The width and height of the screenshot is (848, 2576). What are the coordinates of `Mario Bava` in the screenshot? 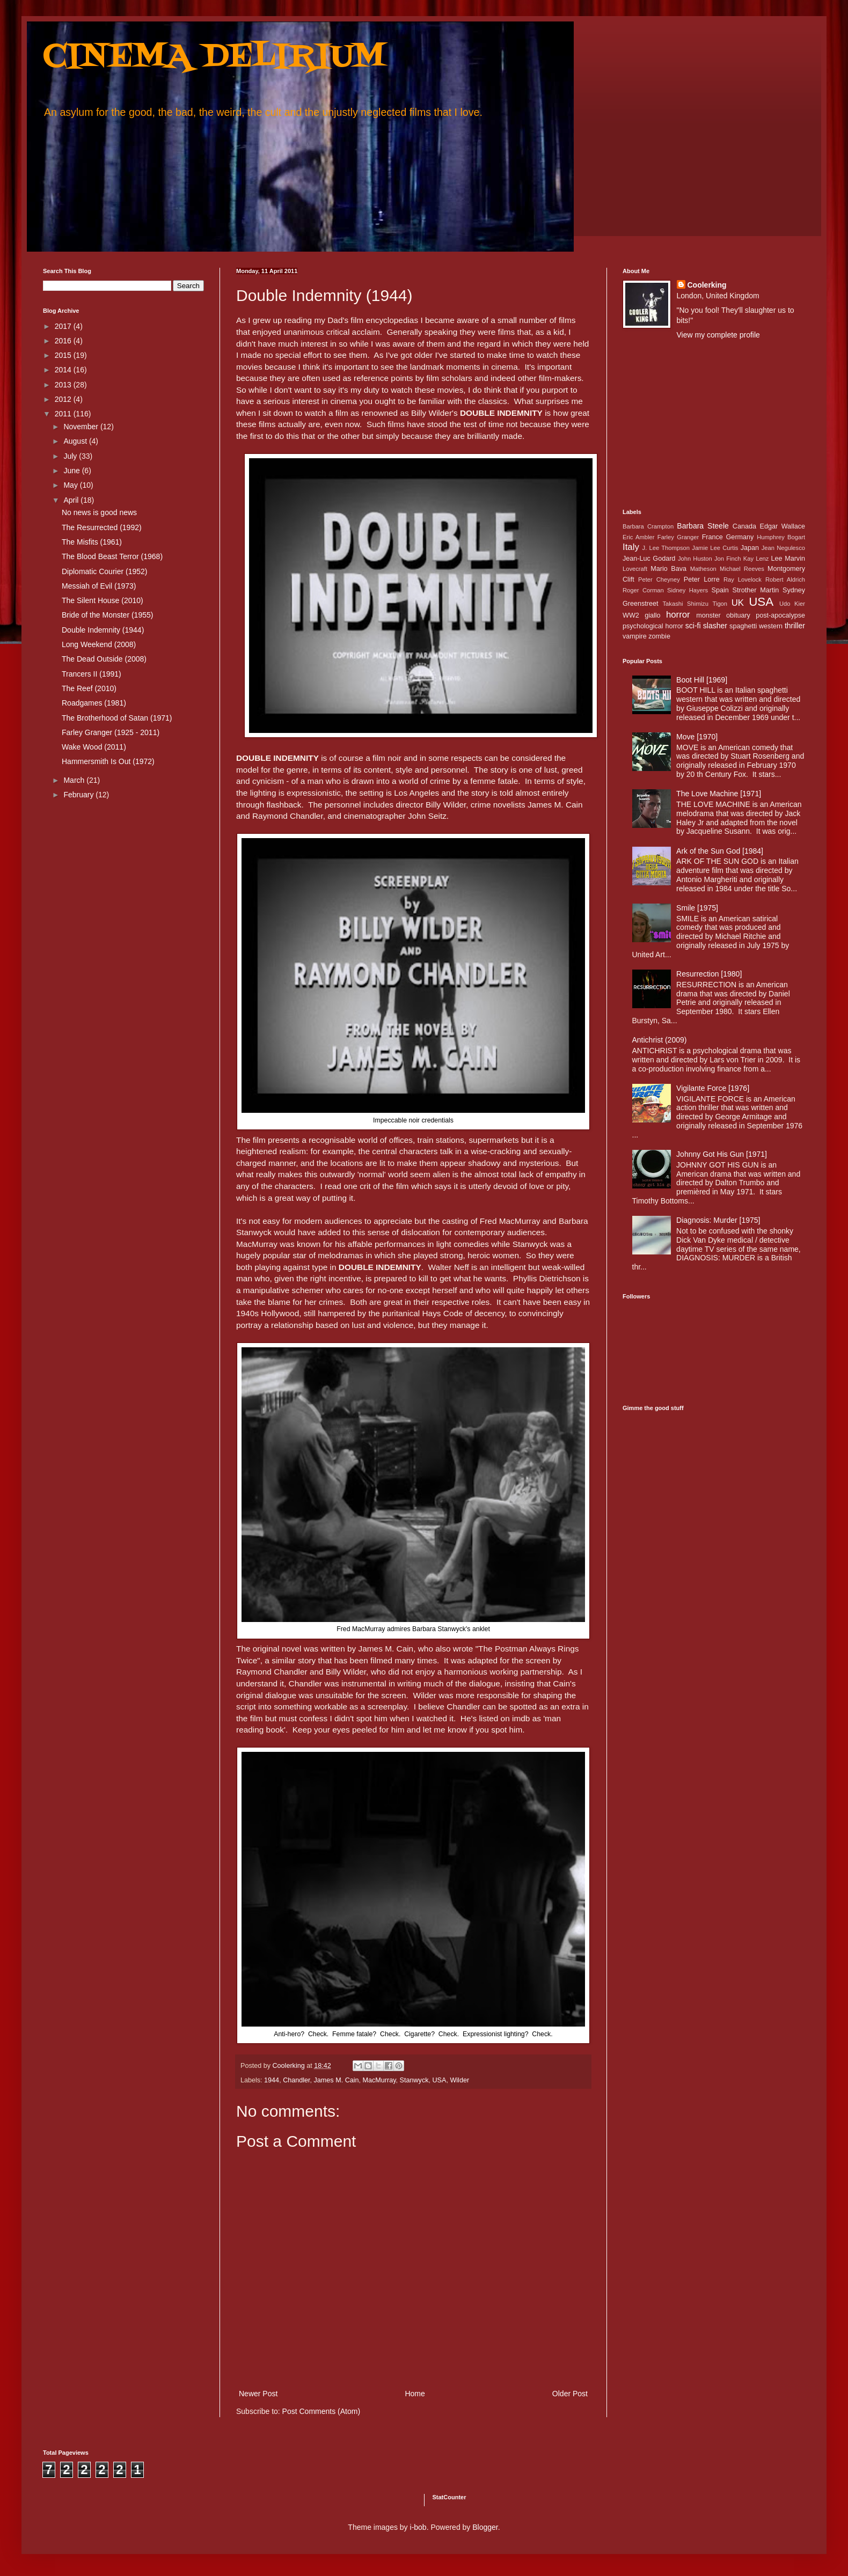 It's located at (668, 569).